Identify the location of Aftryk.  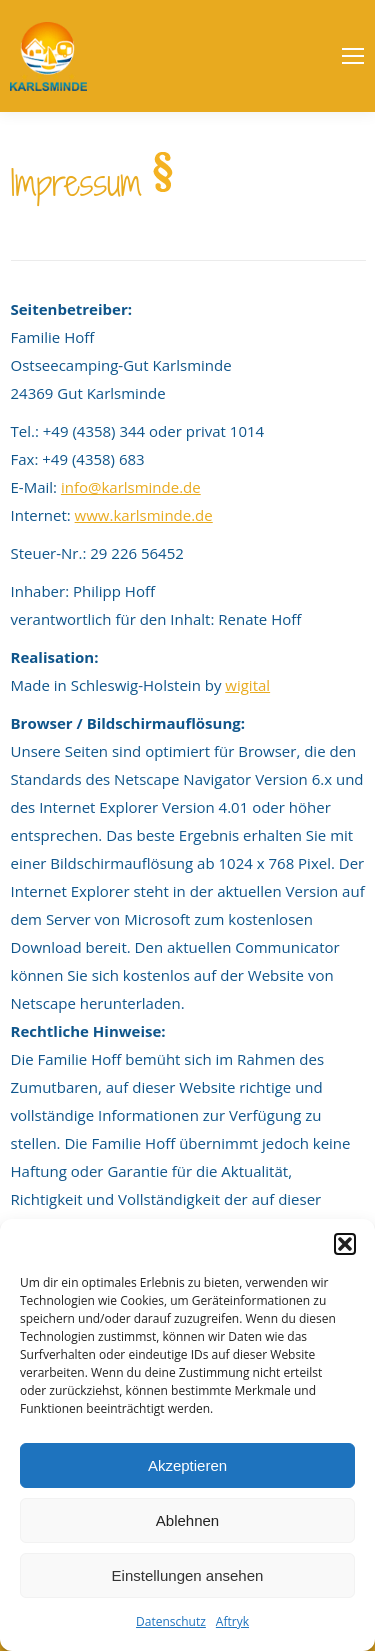
(232, 1621).